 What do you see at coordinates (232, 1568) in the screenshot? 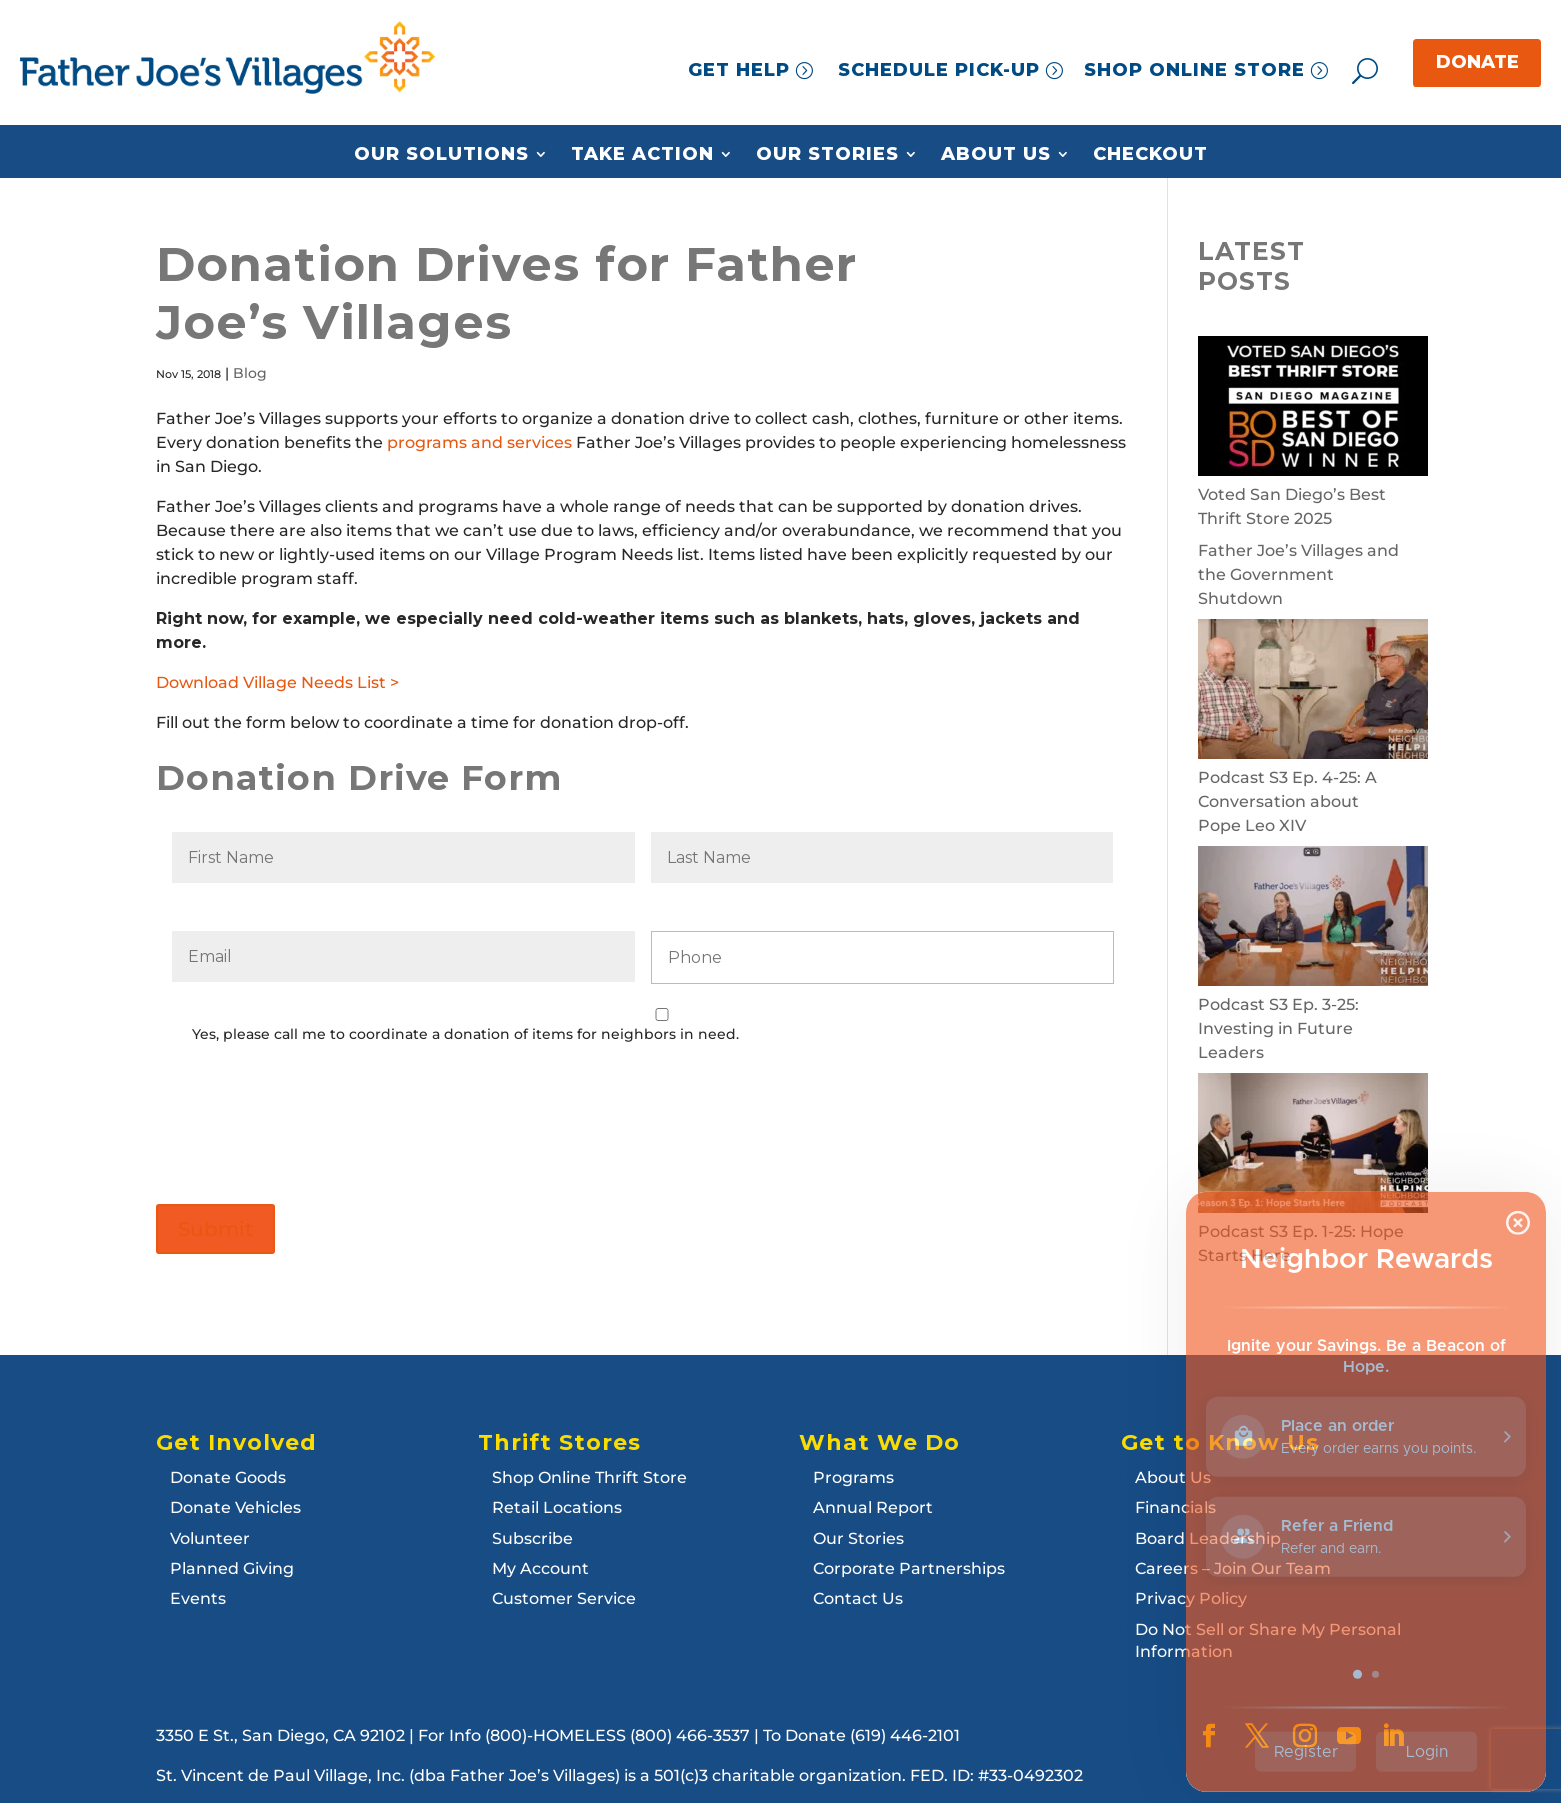
I see `Planned Giving` at bounding box center [232, 1568].